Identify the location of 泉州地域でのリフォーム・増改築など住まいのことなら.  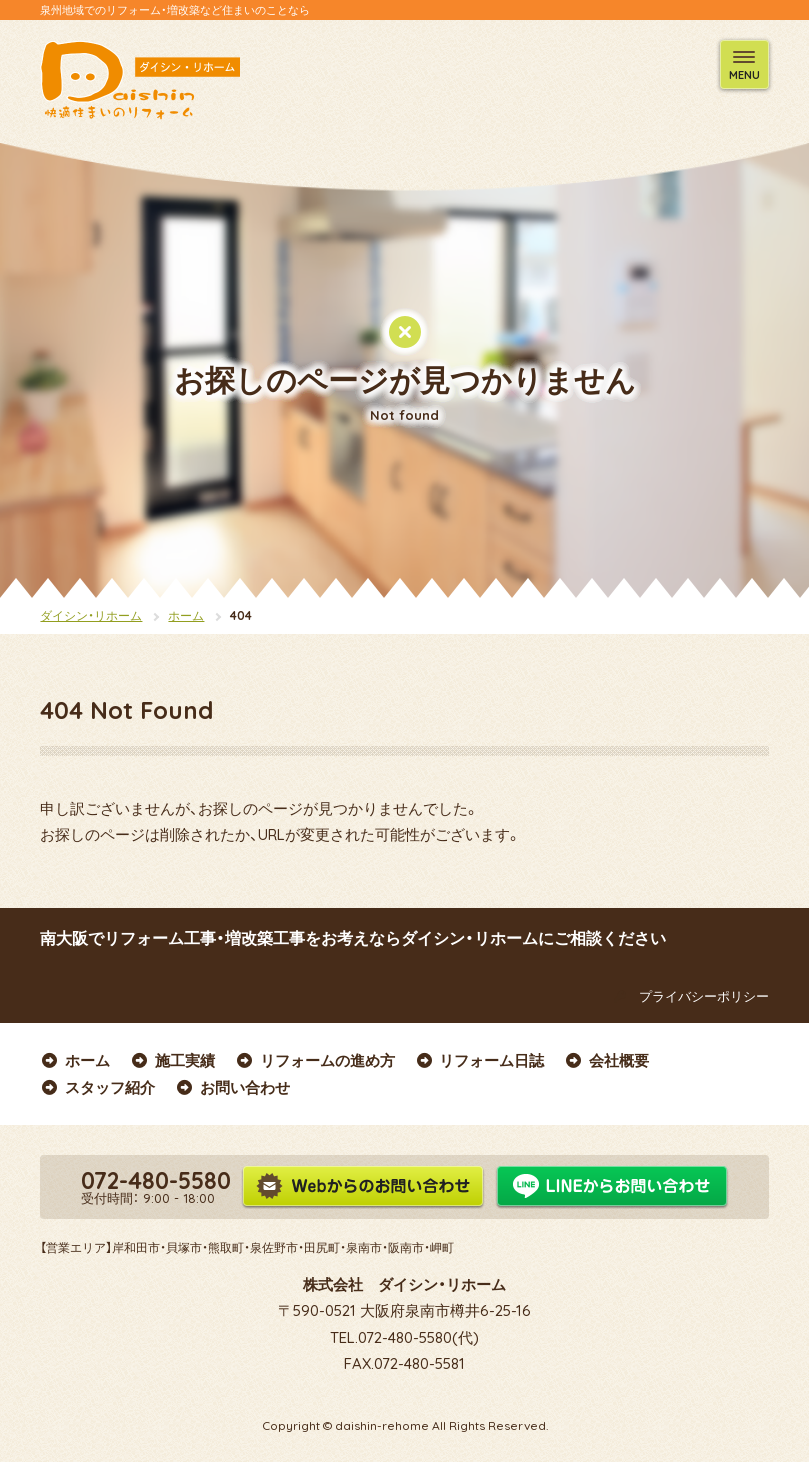
(175, 10).